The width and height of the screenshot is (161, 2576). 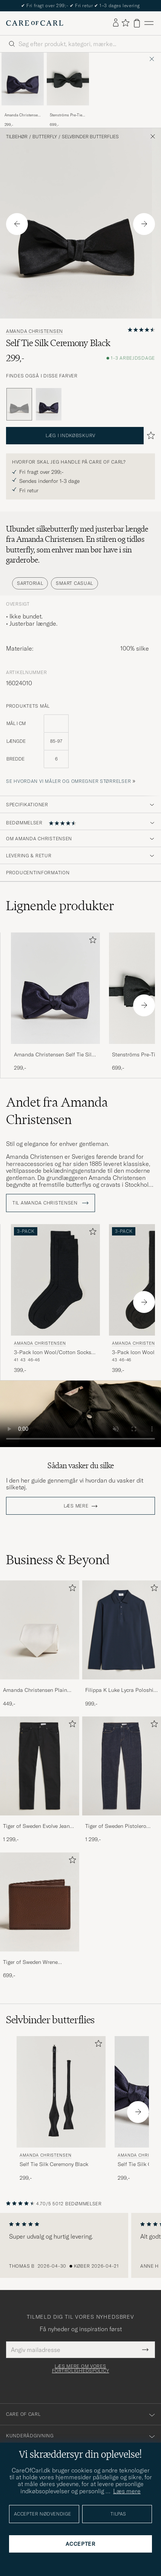 What do you see at coordinates (39, 1901) in the screenshot?
I see `[Herre Tiger of Sweden Wrene Grained Leather Wallet Brown]` at bounding box center [39, 1901].